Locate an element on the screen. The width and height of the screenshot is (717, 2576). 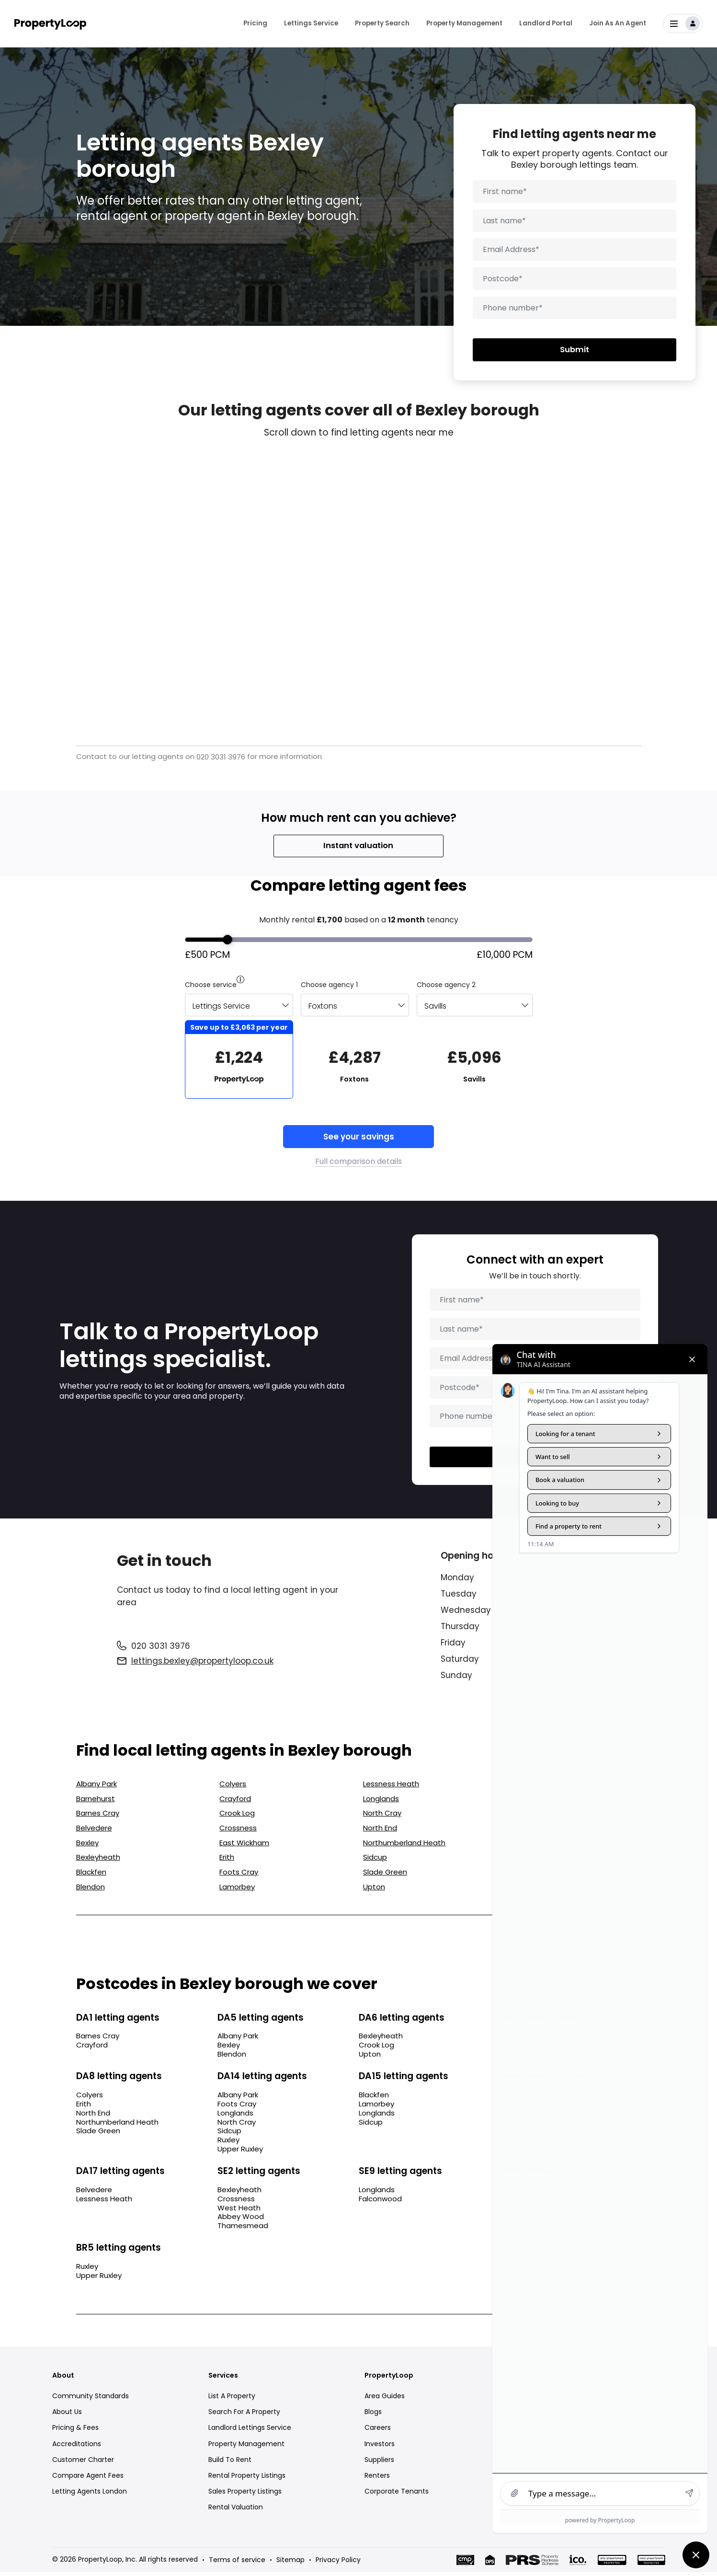
Bexley is located at coordinates (87, 1846).